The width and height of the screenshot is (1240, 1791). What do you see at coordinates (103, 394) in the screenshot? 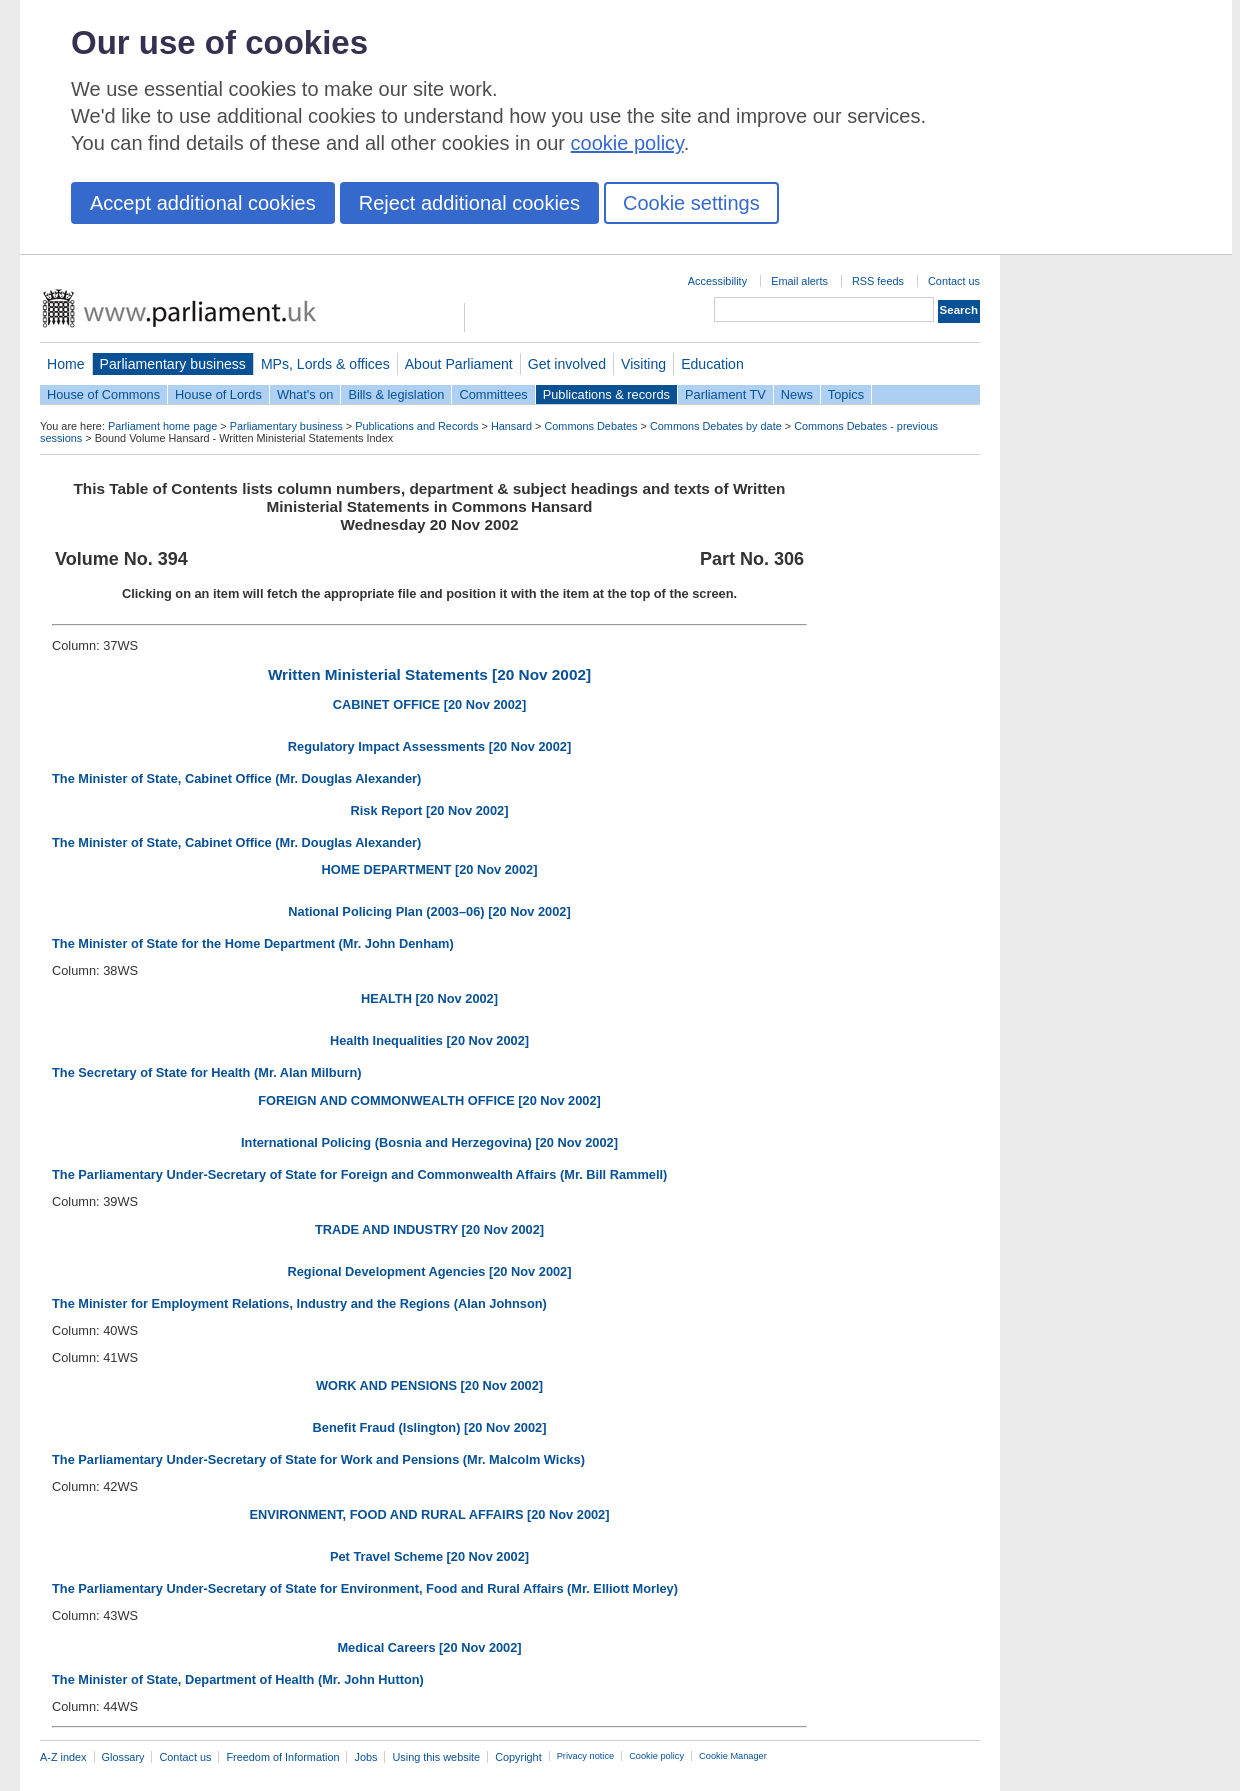
I see `House of Commons` at bounding box center [103, 394].